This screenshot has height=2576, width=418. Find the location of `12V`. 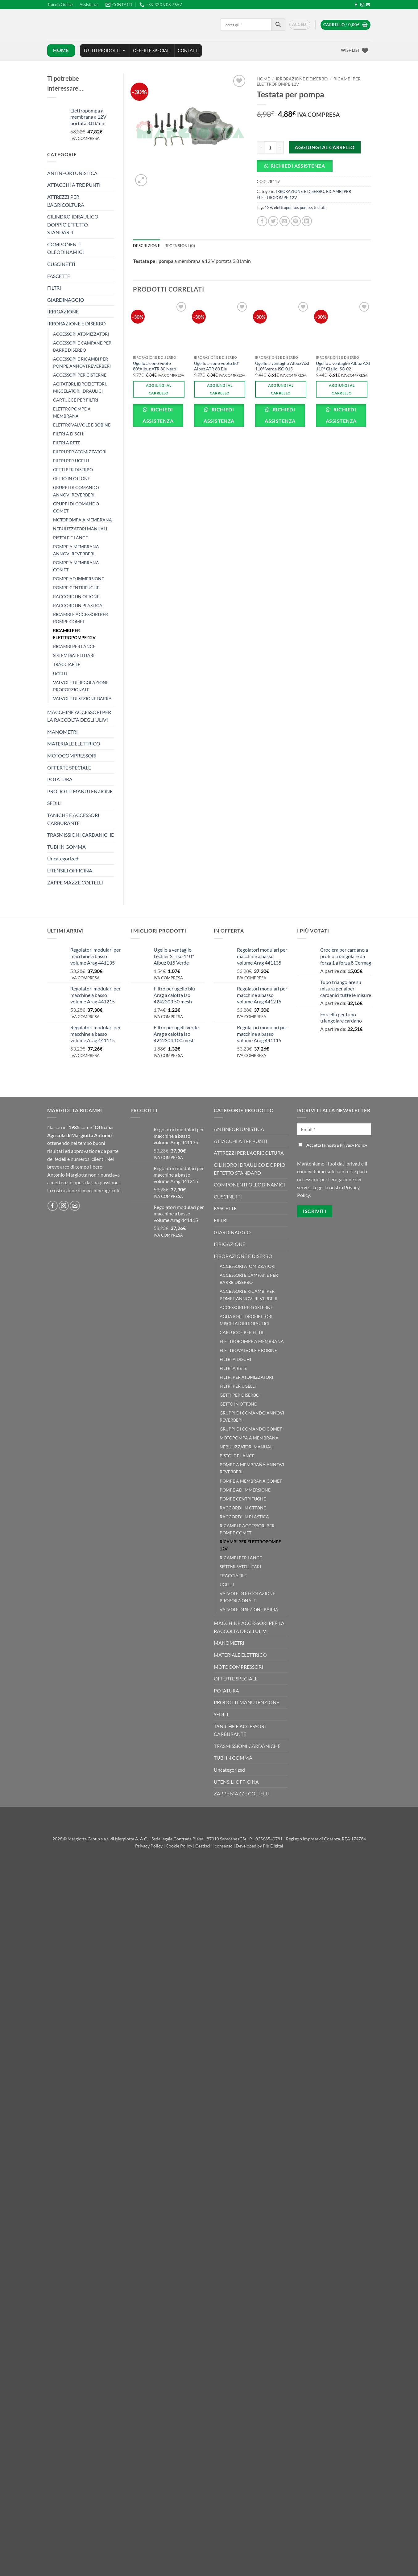

12V is located at coordinates (268, 207).